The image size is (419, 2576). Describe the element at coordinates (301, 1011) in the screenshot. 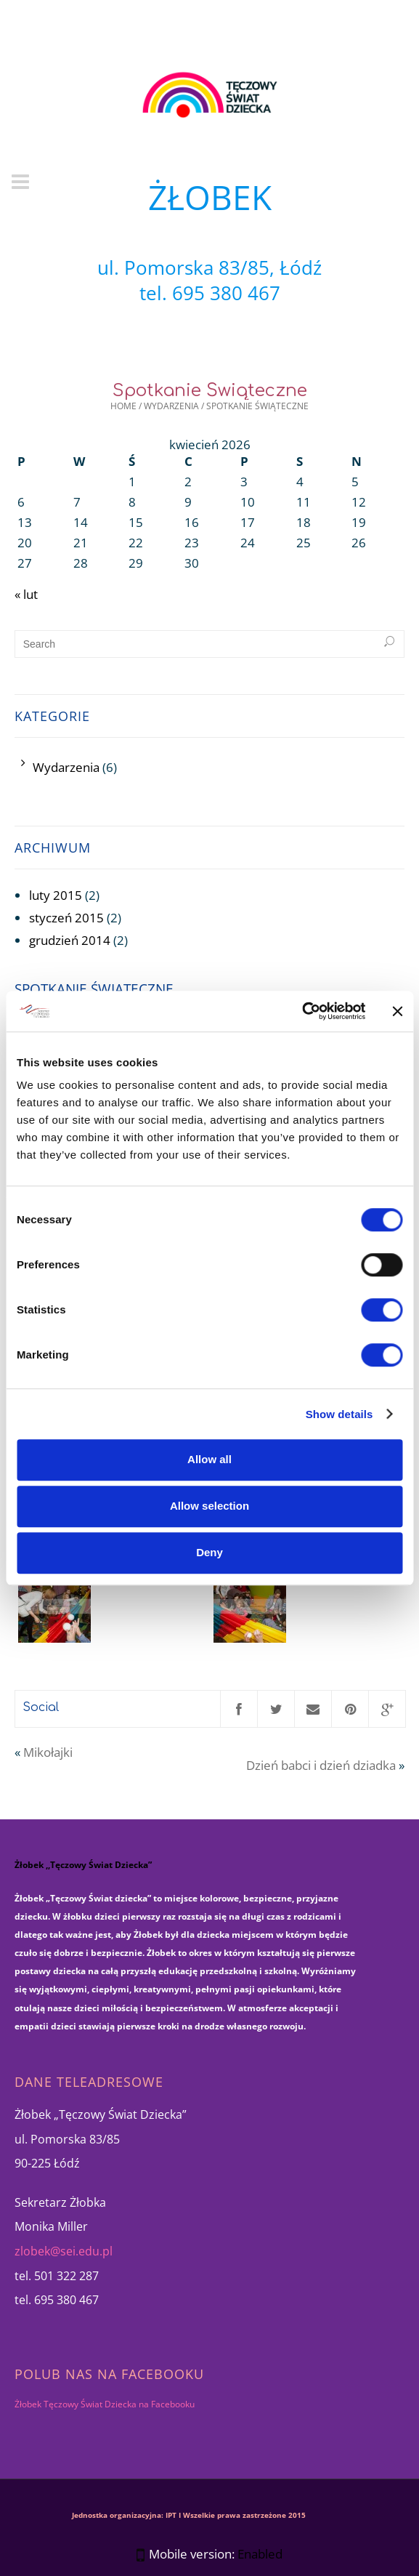

I see `[Cookiebot by Usercentrics - opens in a new window]` at that location.